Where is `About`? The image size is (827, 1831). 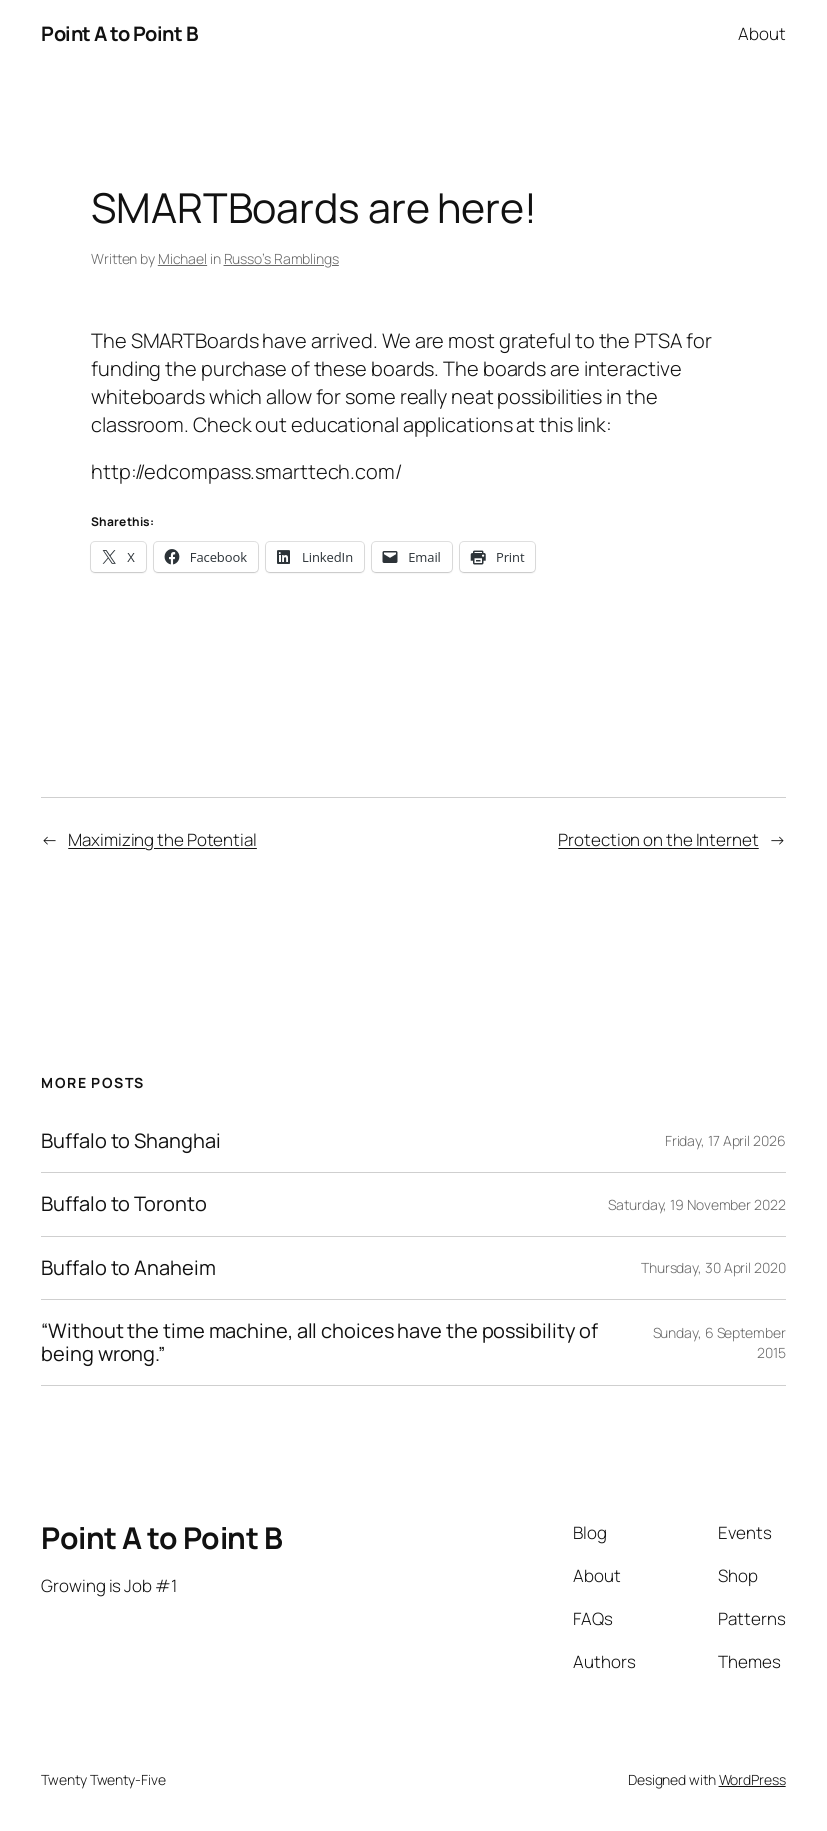 About is located at coordinates (762, 33).